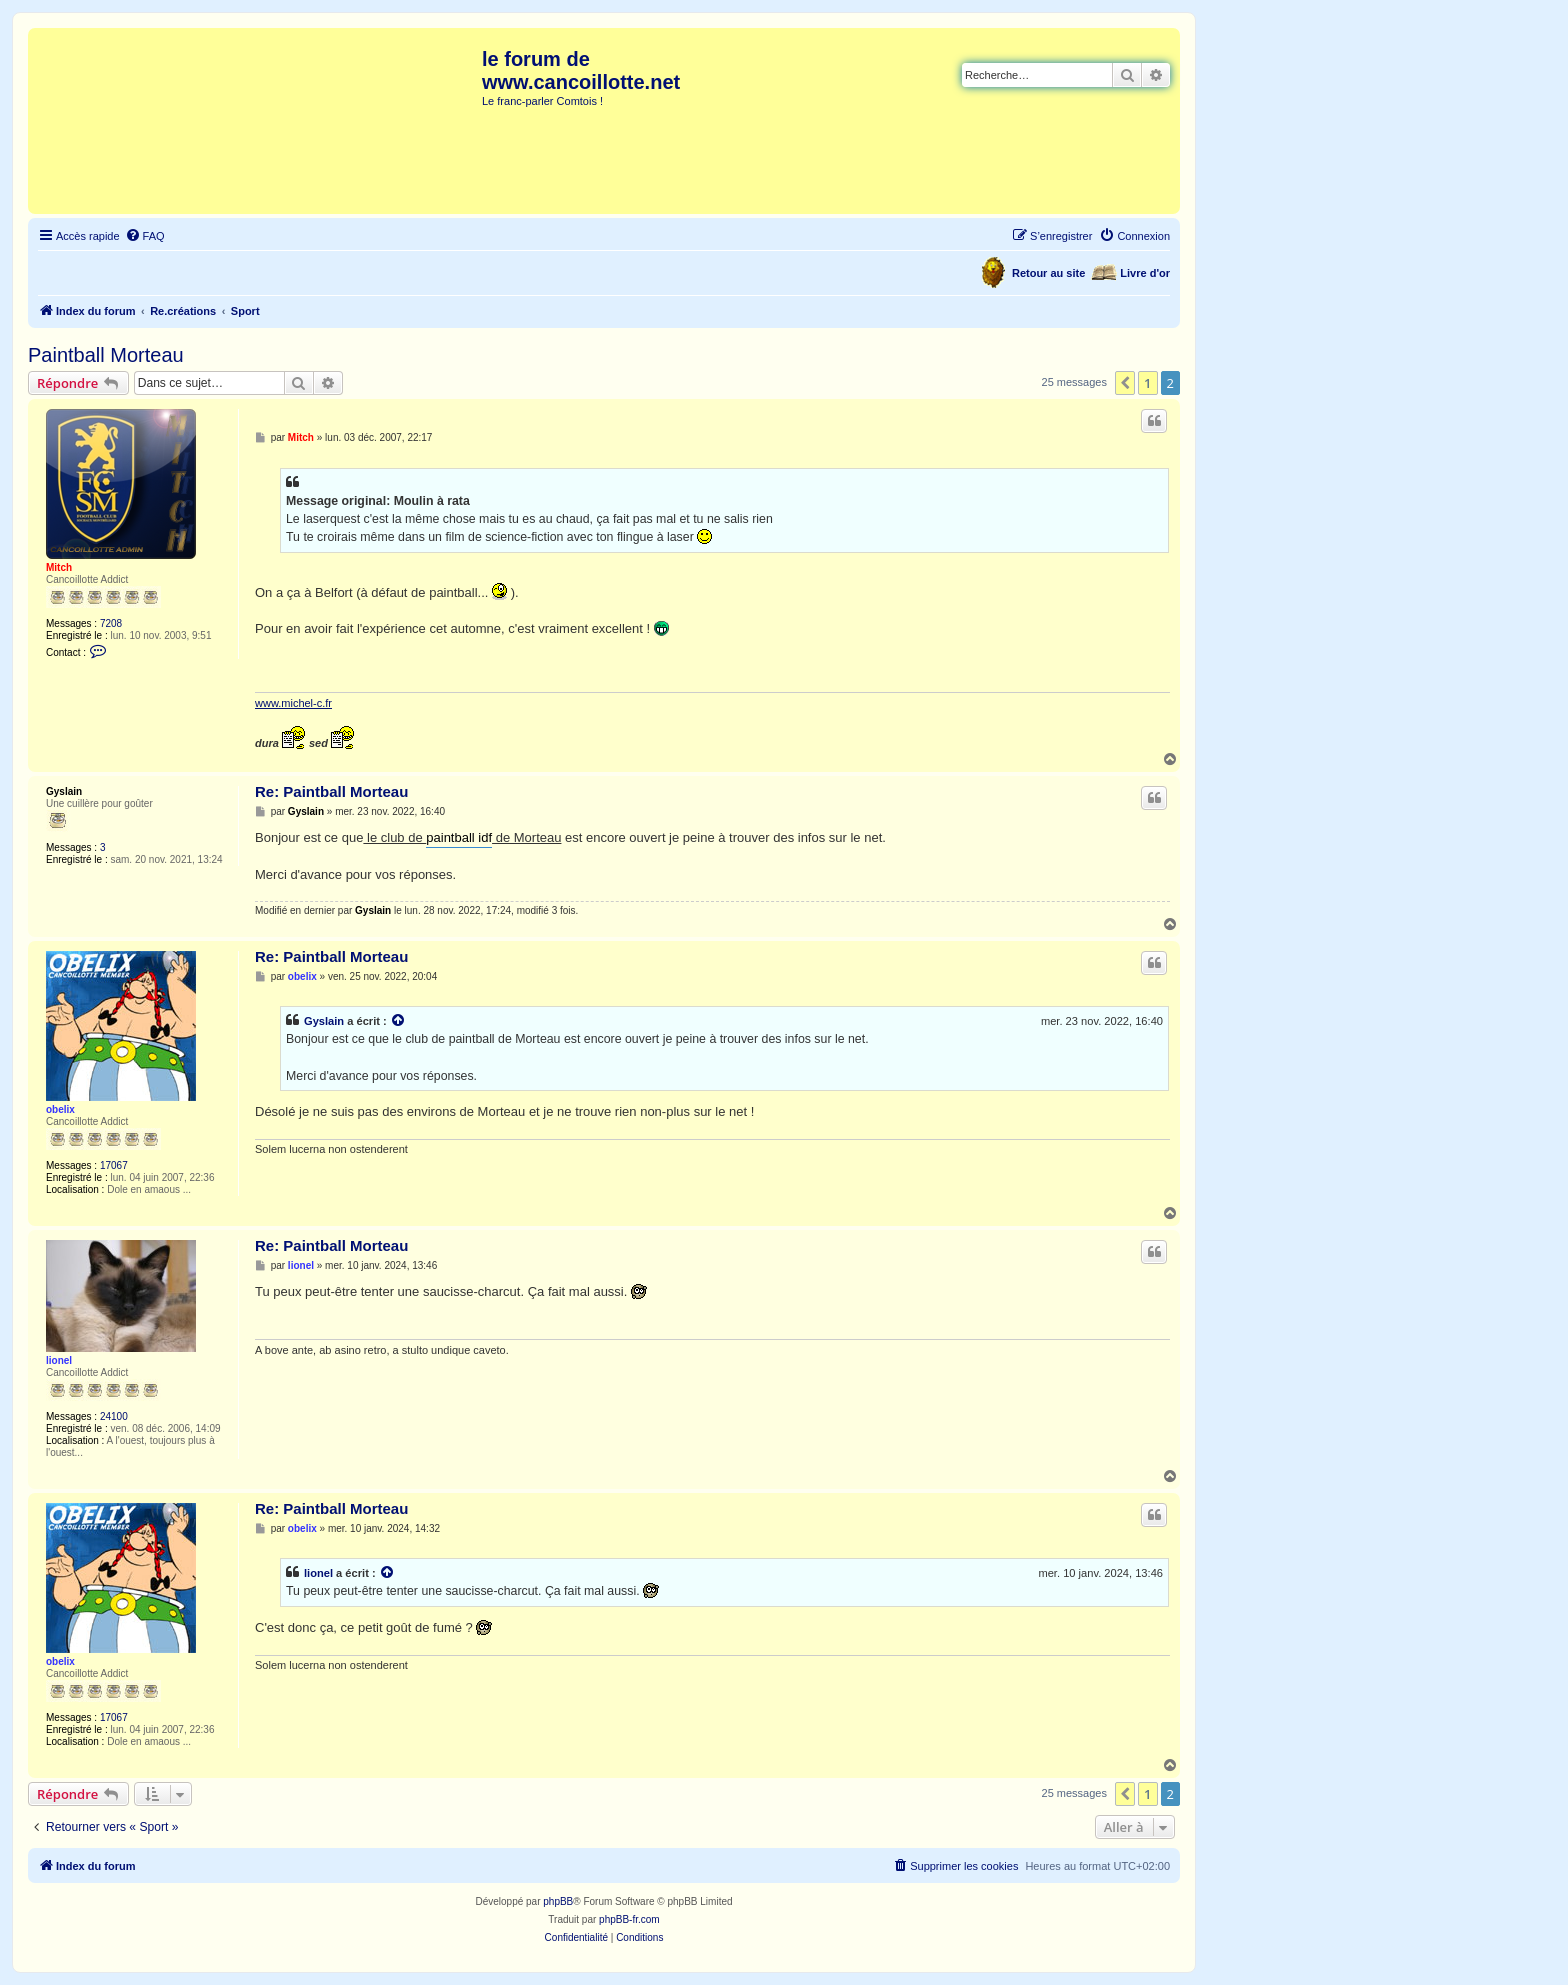 The image size is (1568, 1985). Describe the element at coordinates (59, 567) in the screenshot. I see `Mitch` at that location.